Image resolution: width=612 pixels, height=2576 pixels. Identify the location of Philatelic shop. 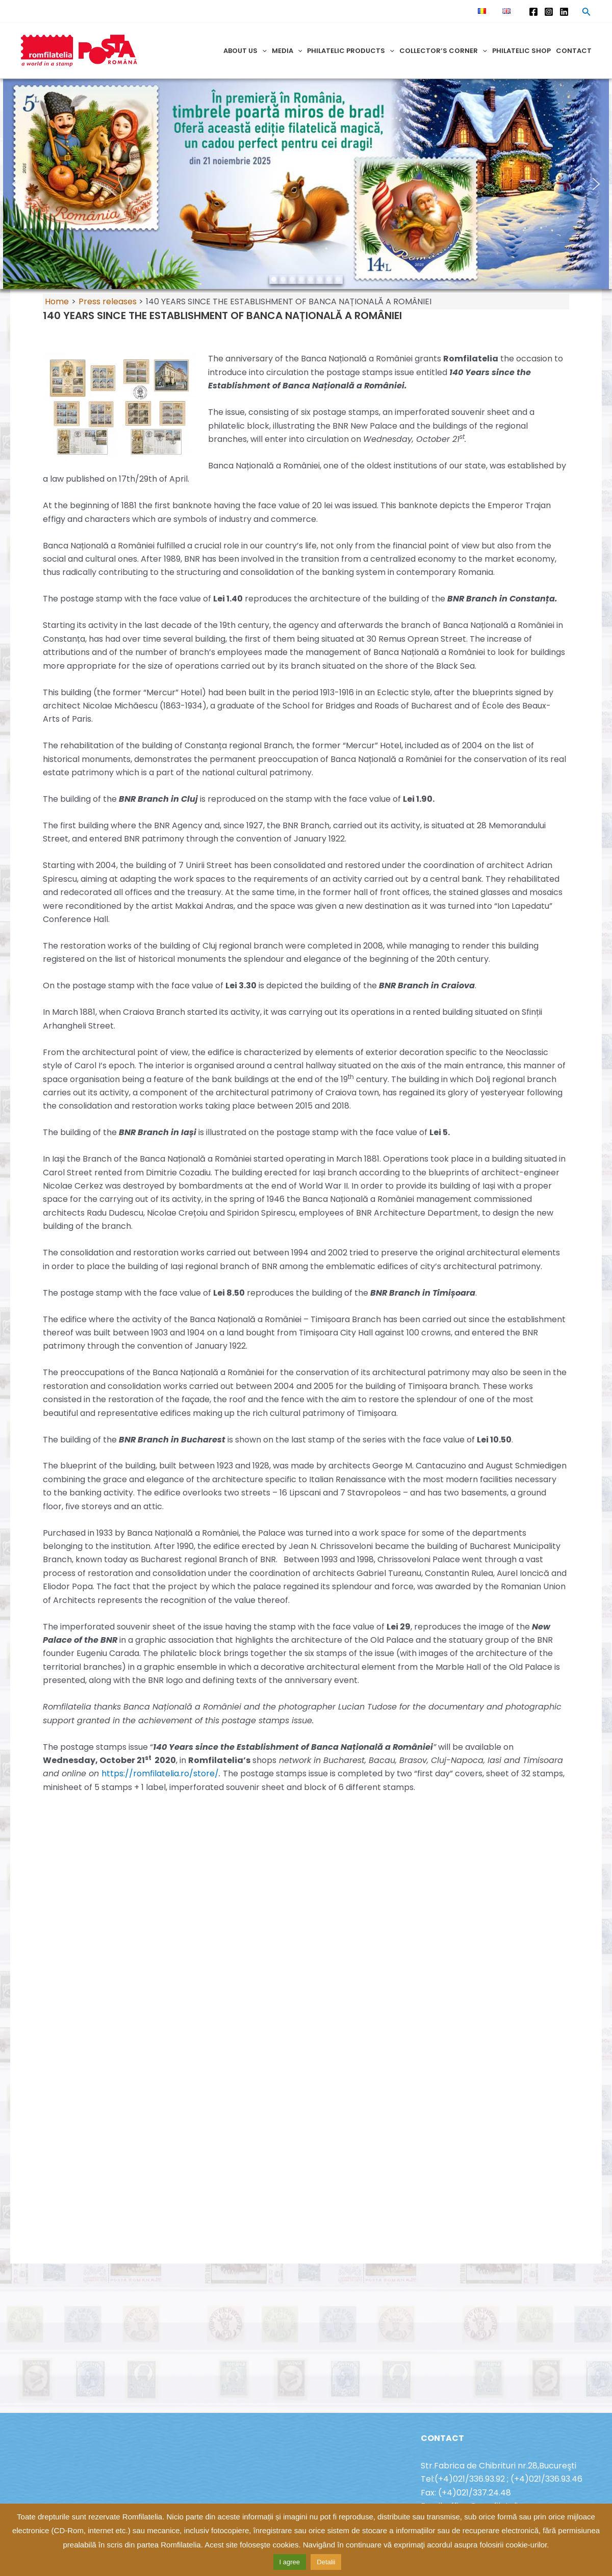
(521, 51).